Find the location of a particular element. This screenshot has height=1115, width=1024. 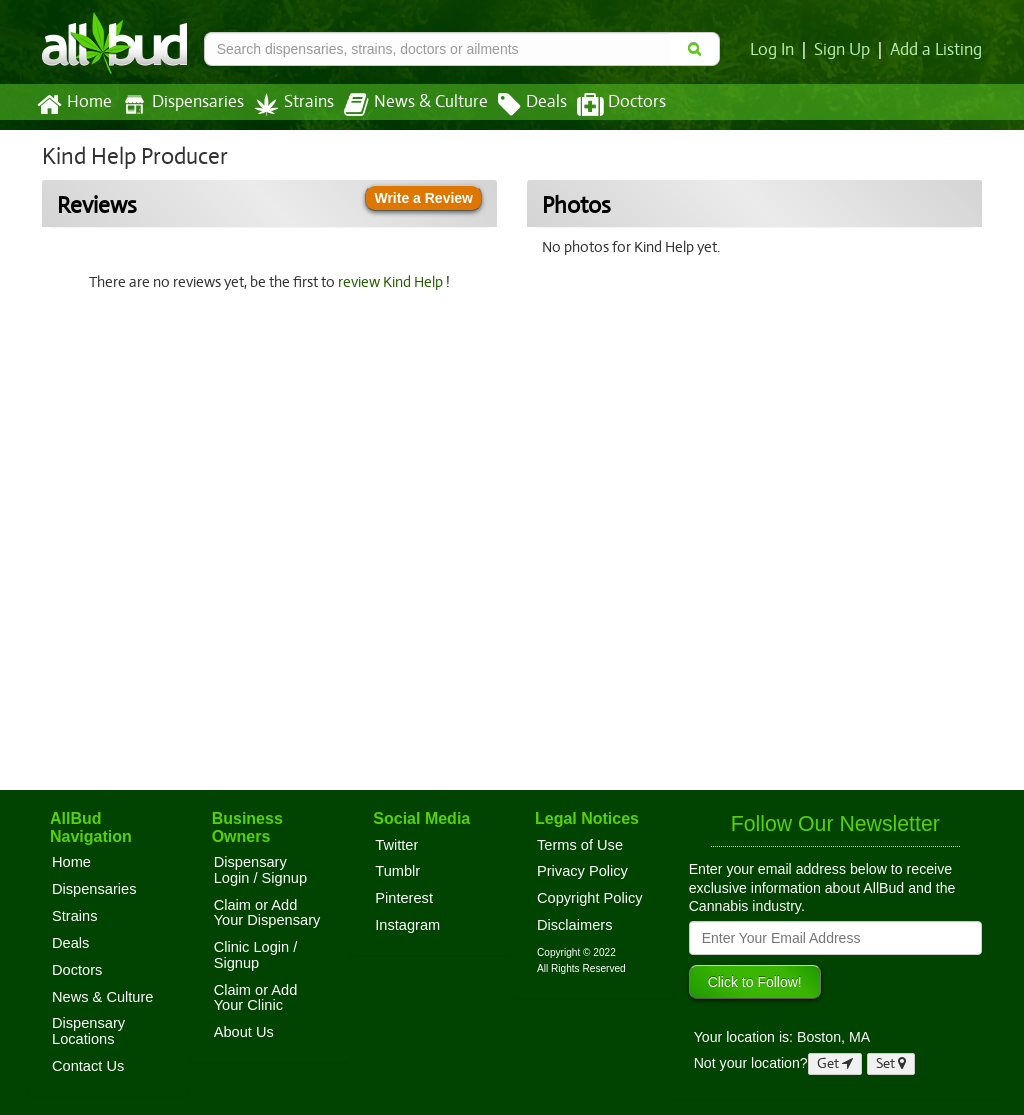

Doctors is located at coordinates (604, 105).